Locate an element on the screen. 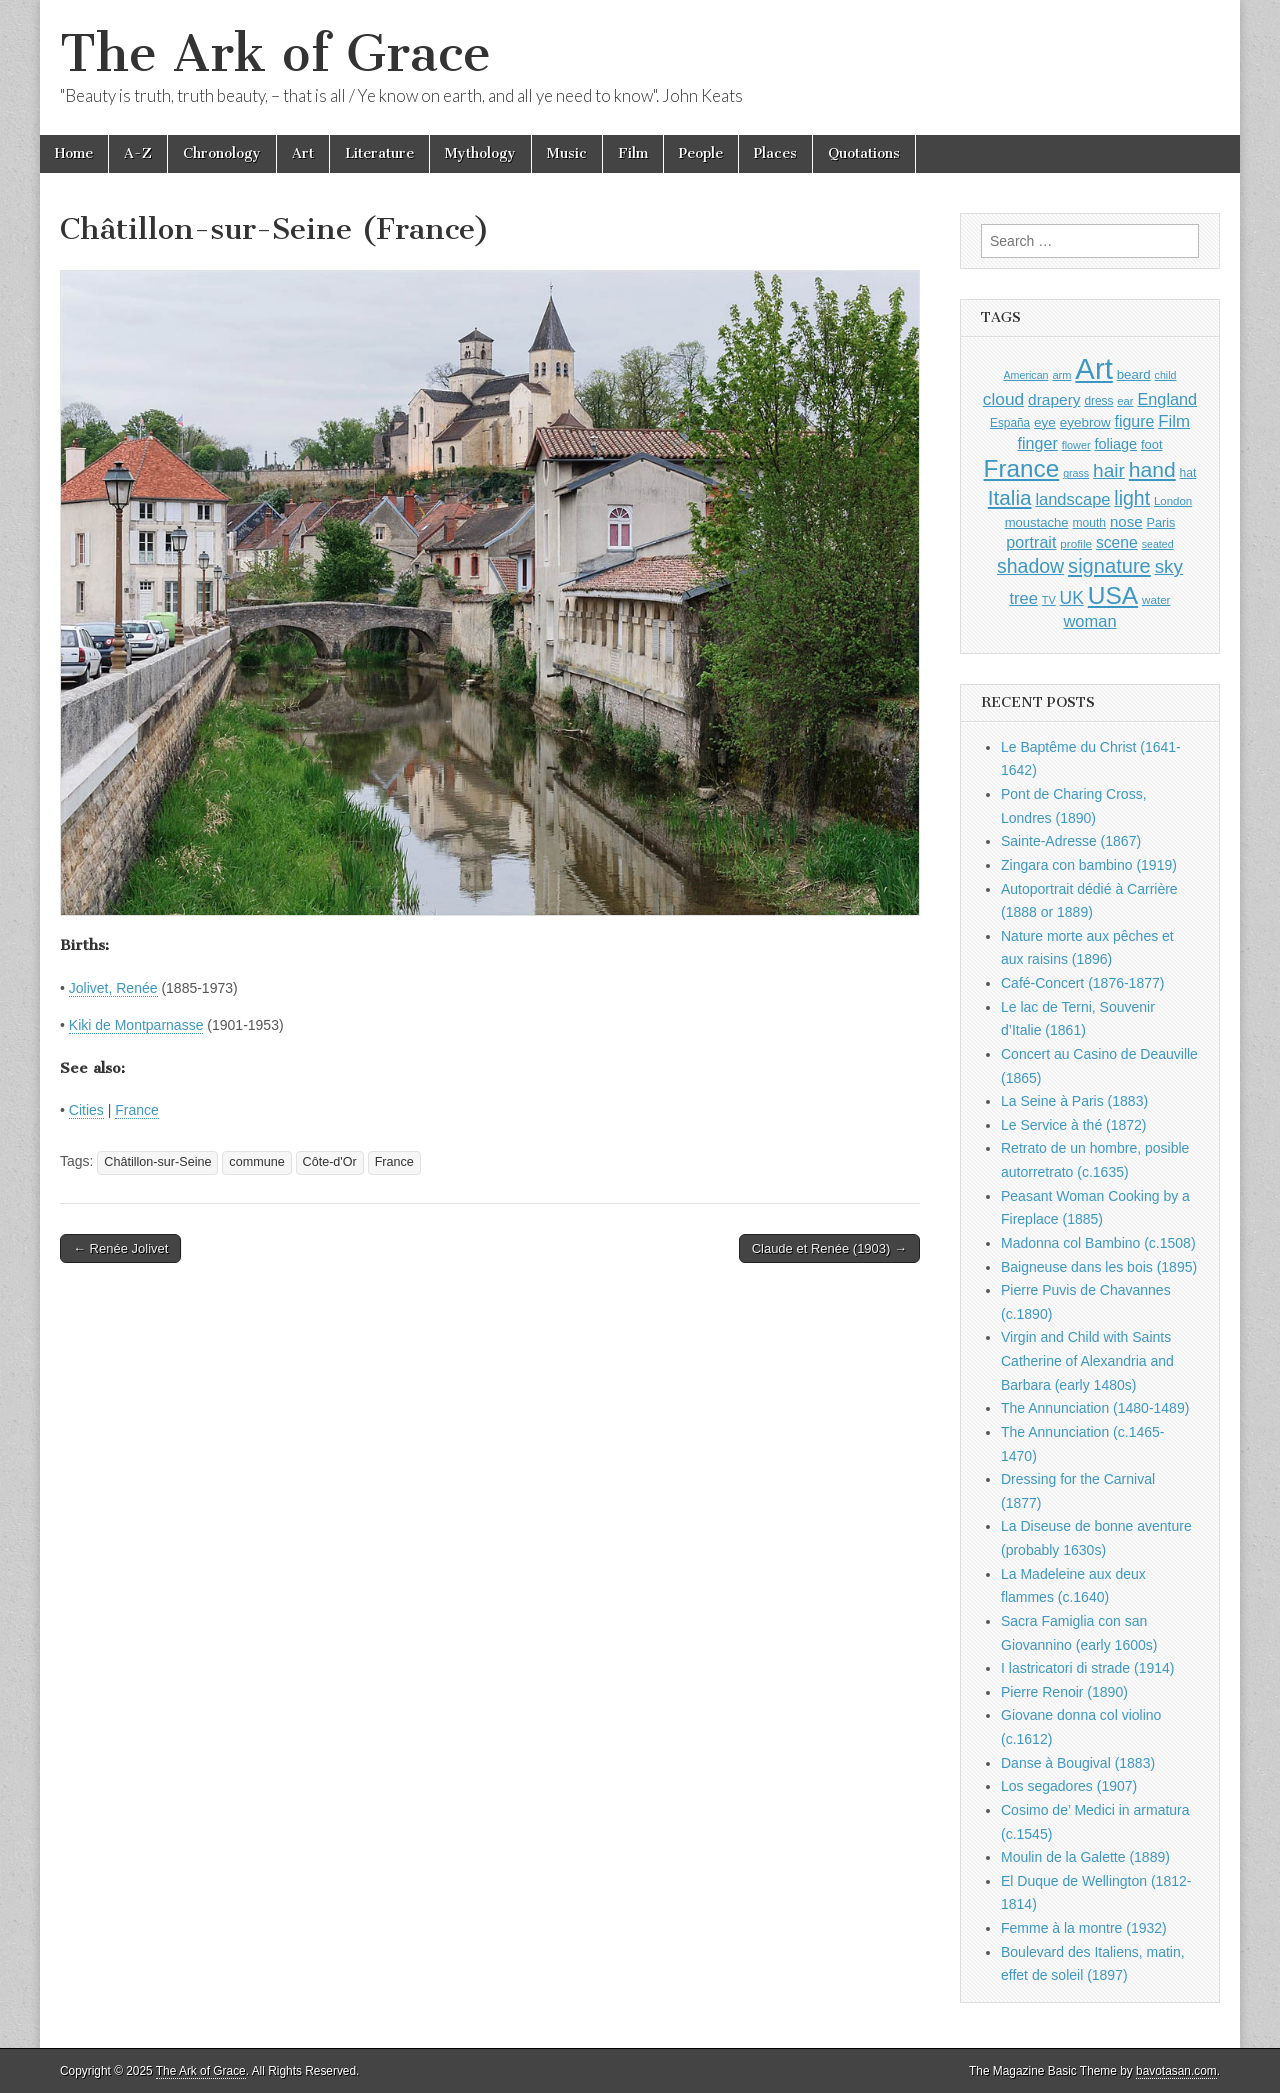 This screenshot has height=2093, width=1280. flower [flower (798 items)] is located at coordinates (1076, 445).